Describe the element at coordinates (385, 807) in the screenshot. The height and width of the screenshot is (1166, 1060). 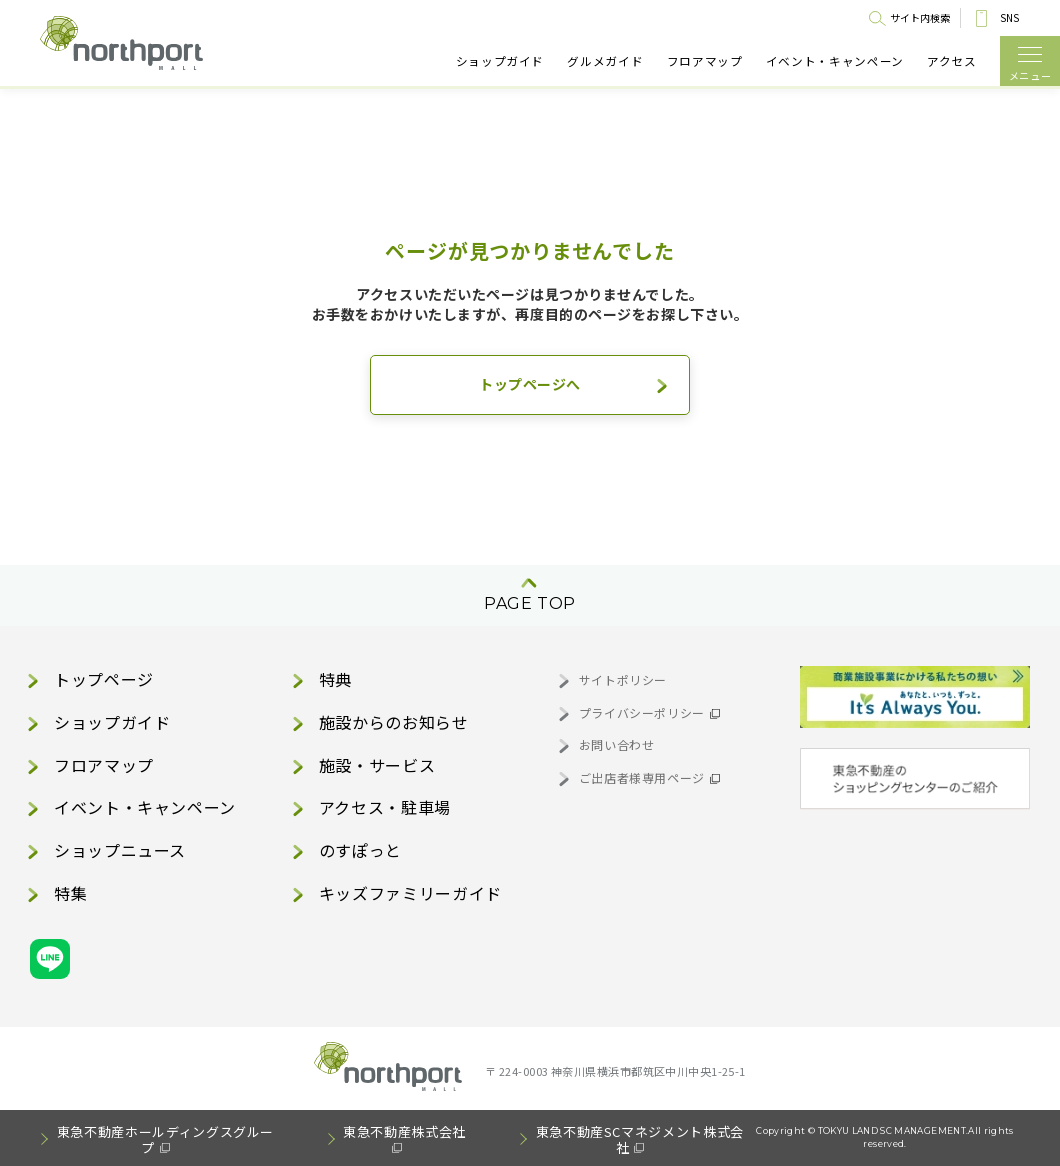
I see `アクセス・駐車場` at that location.